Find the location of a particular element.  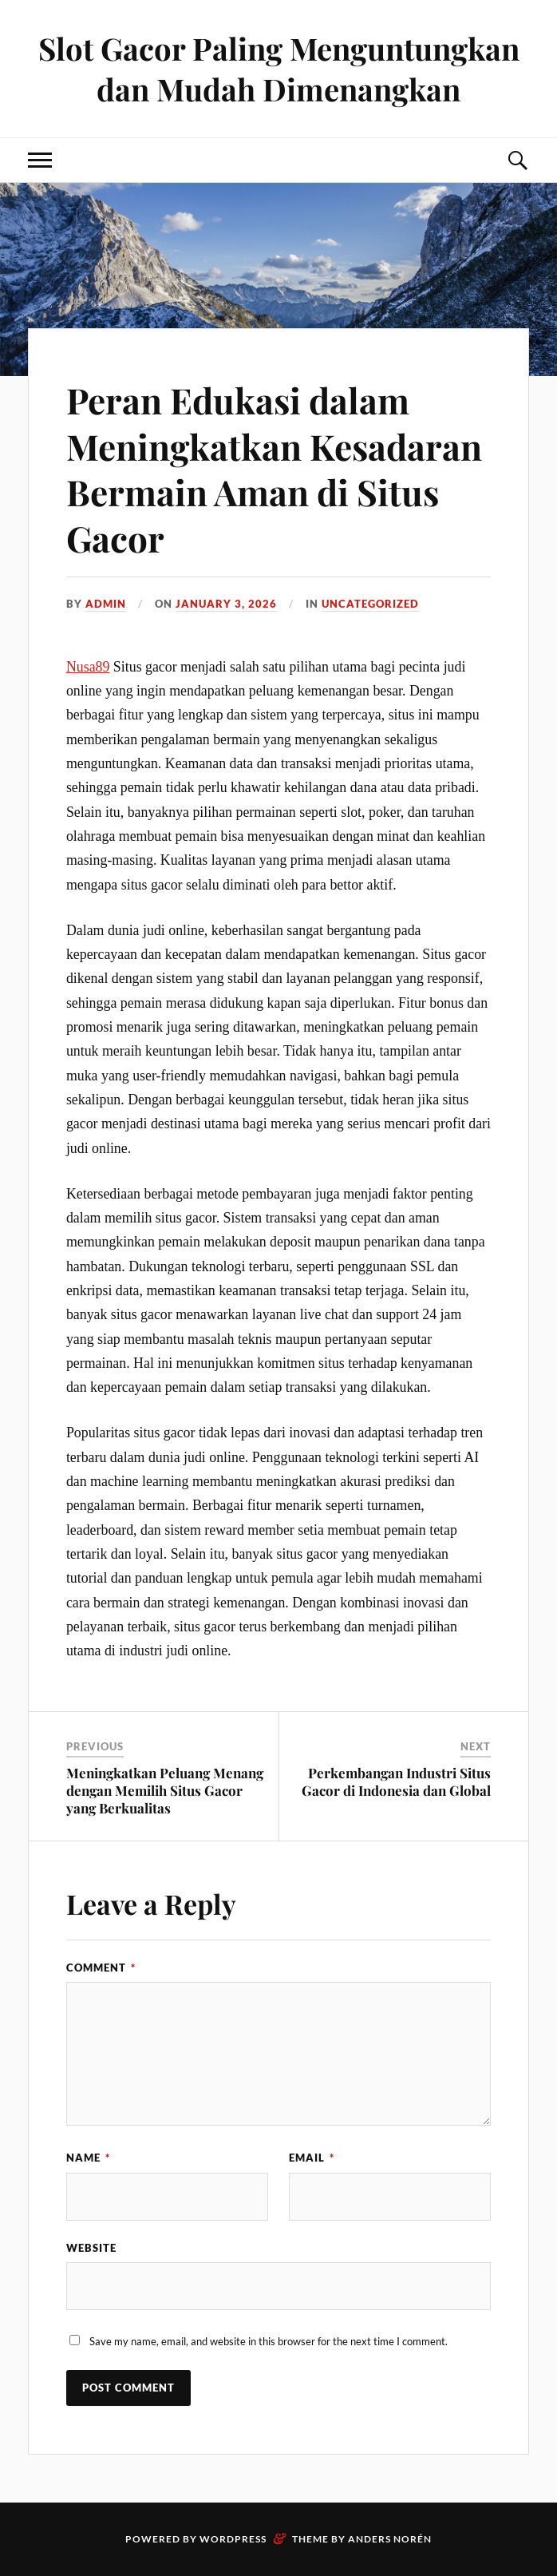

January 3, 2026 is located at coordinates (226, 603).